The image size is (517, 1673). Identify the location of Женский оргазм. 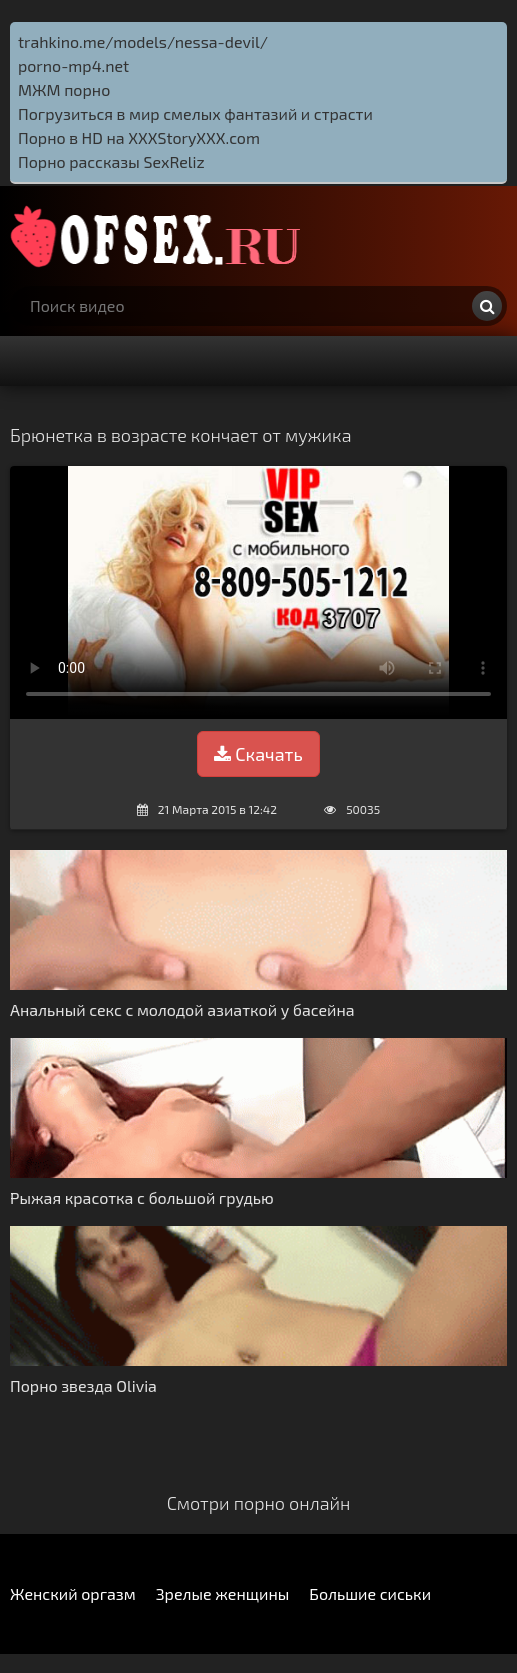
(73, 1593).